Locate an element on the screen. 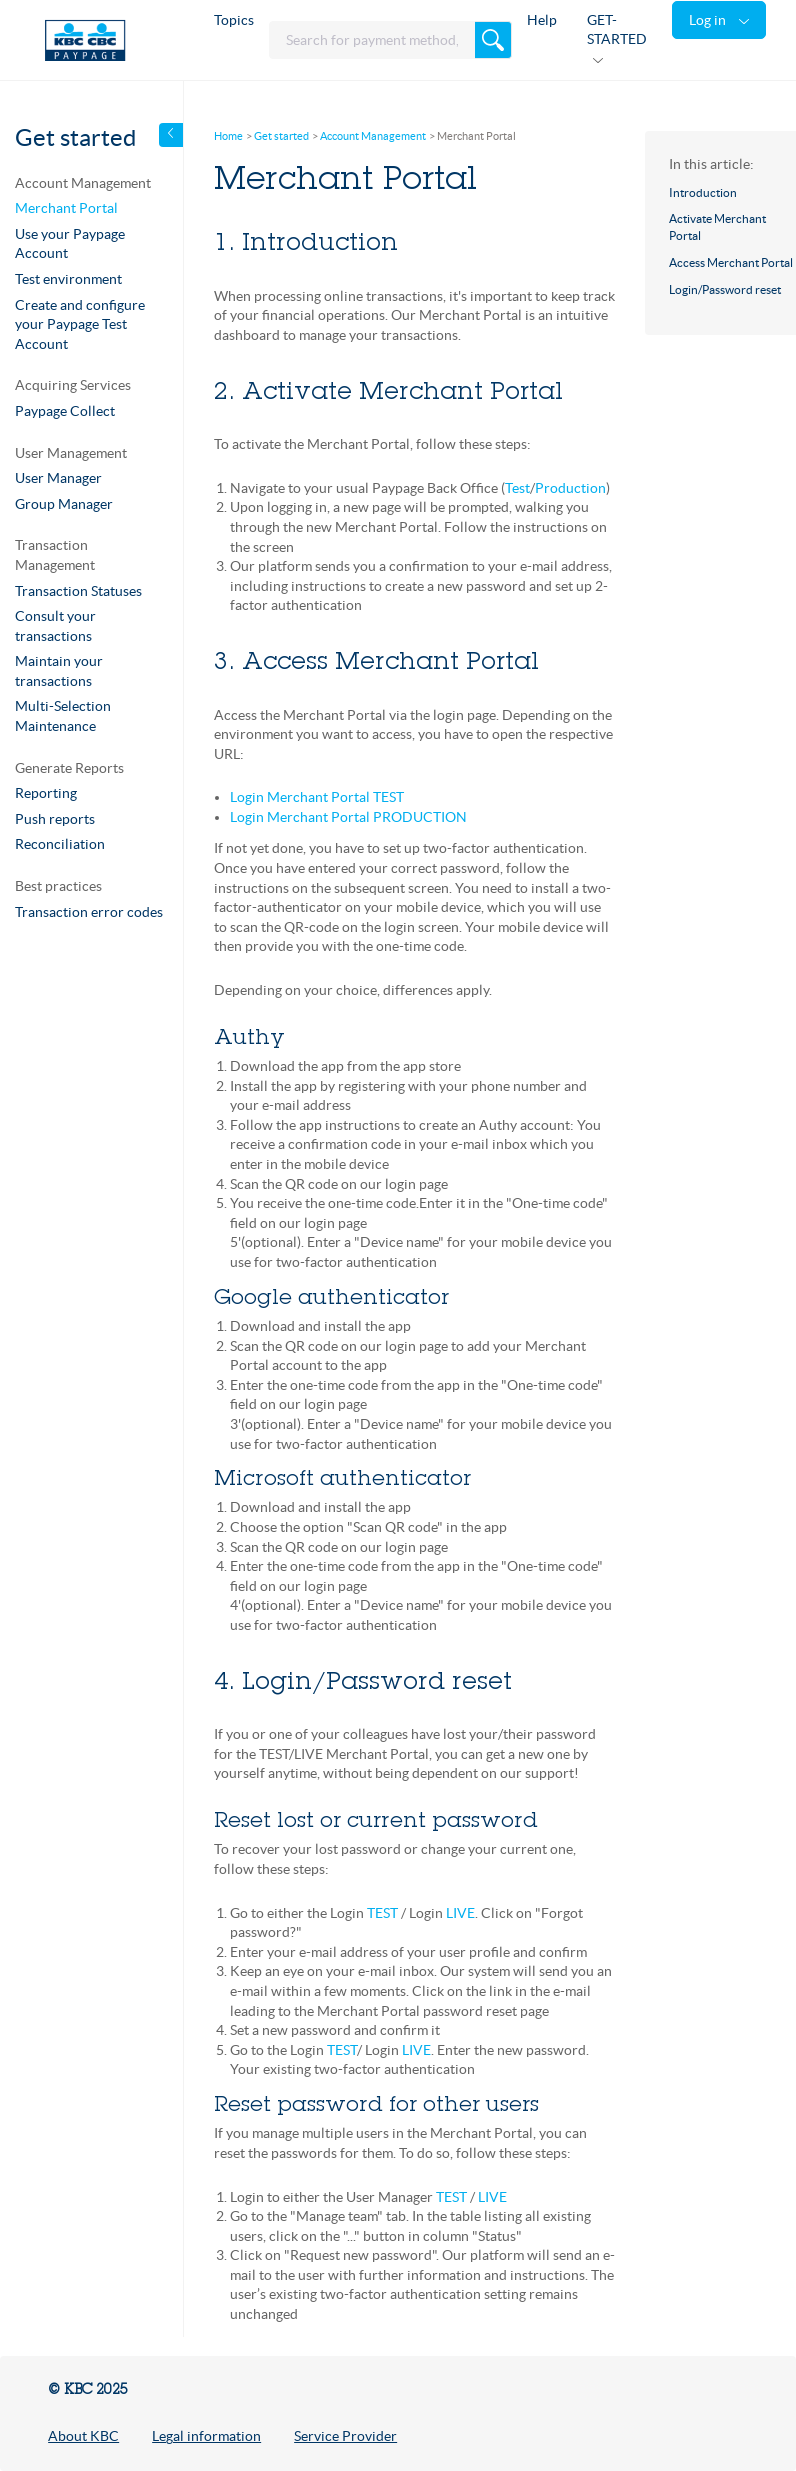 This screenshot has height=2471, width=796. Use your Paypage Account is located at coordinates (70, 244).